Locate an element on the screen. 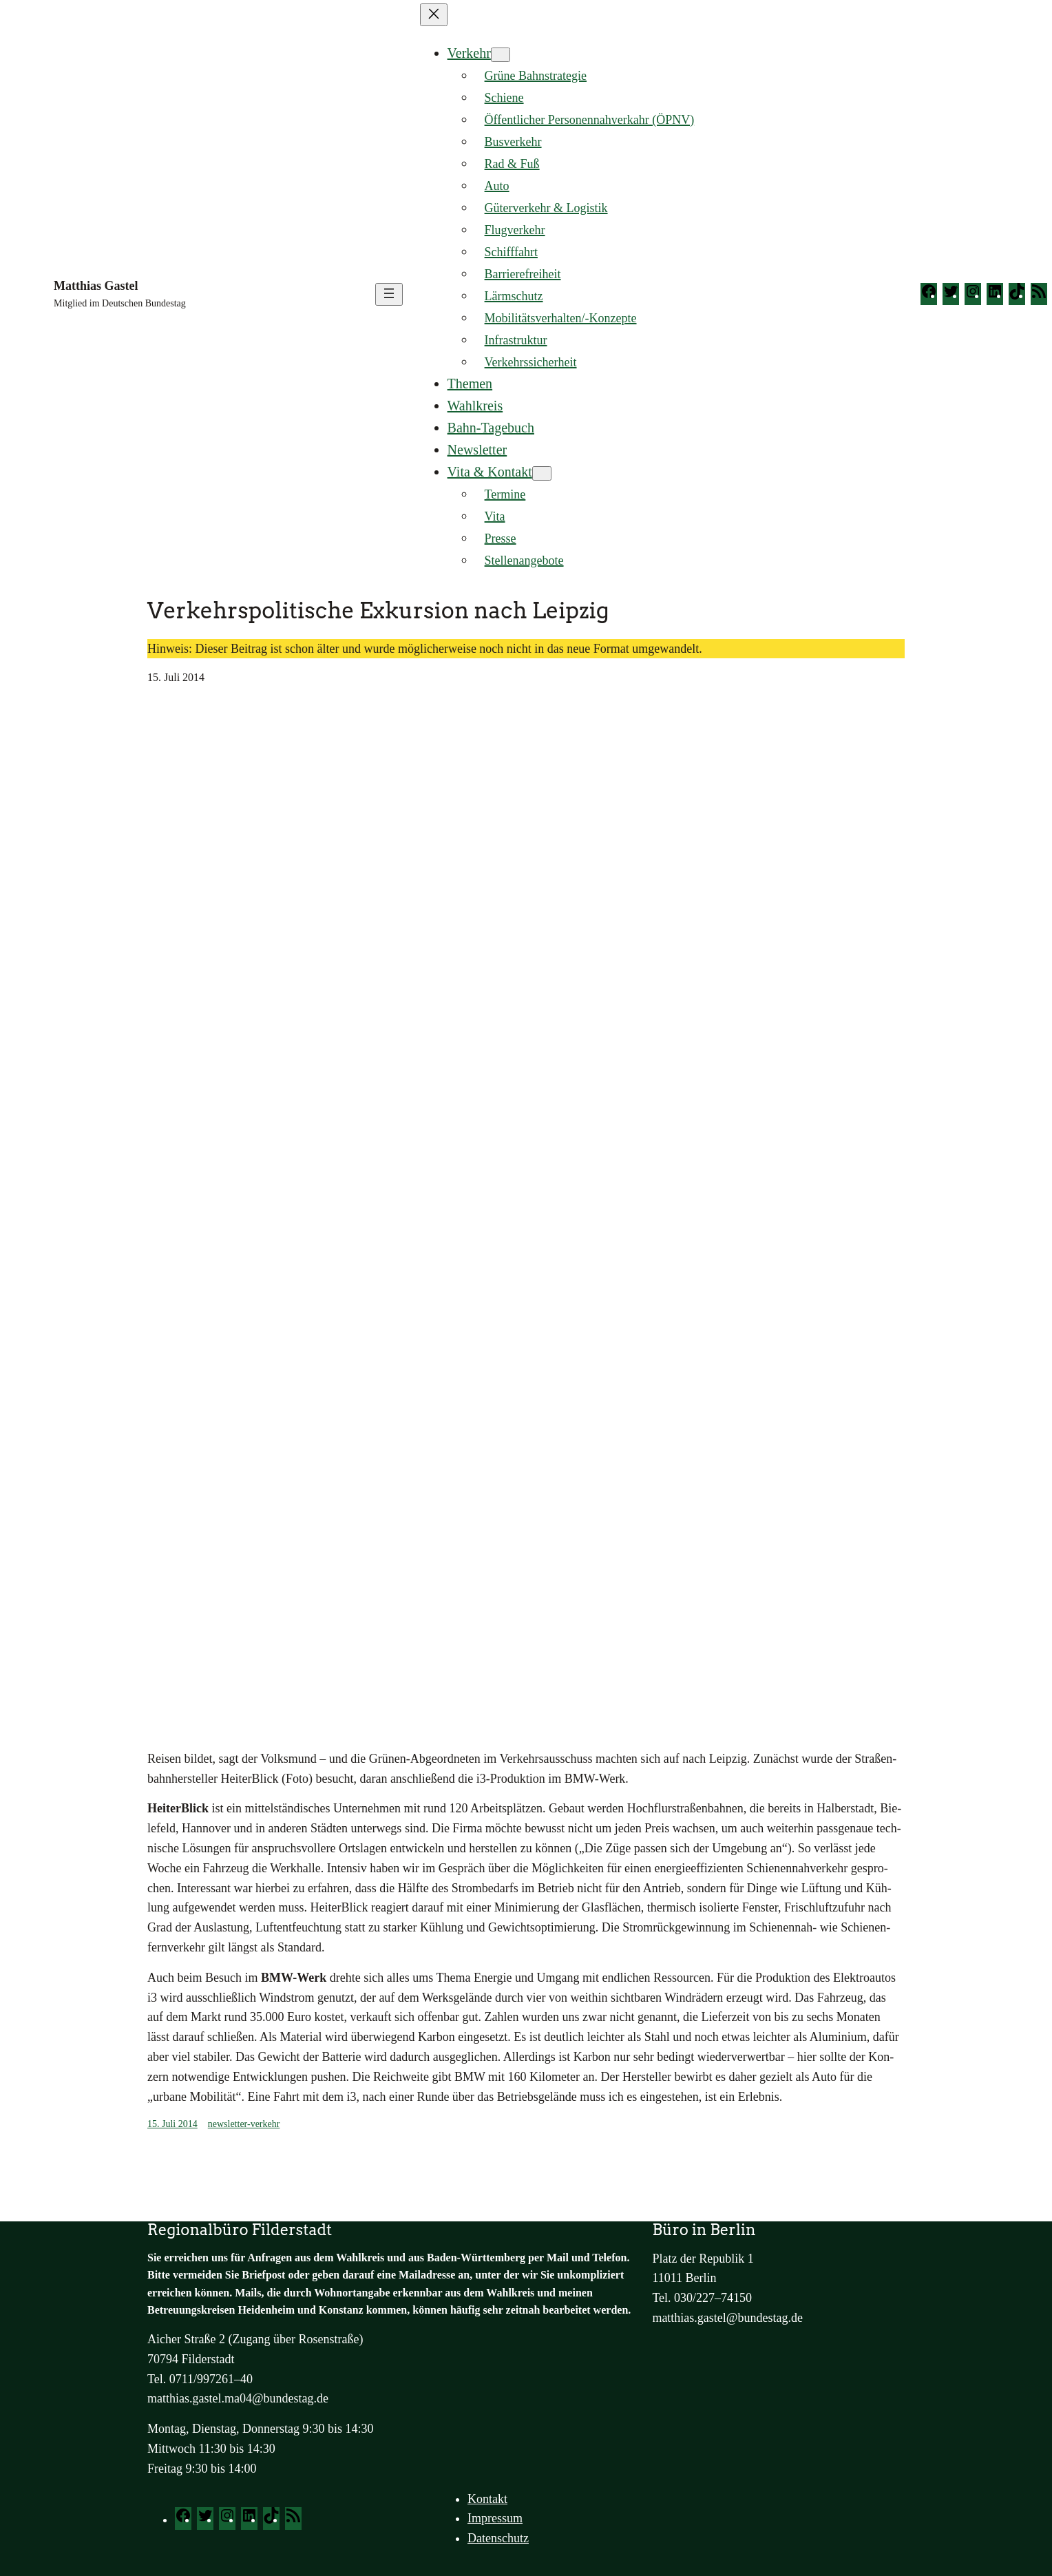 The image size is (1052, 2576). Verkehr is located at coordinates (469, 53).